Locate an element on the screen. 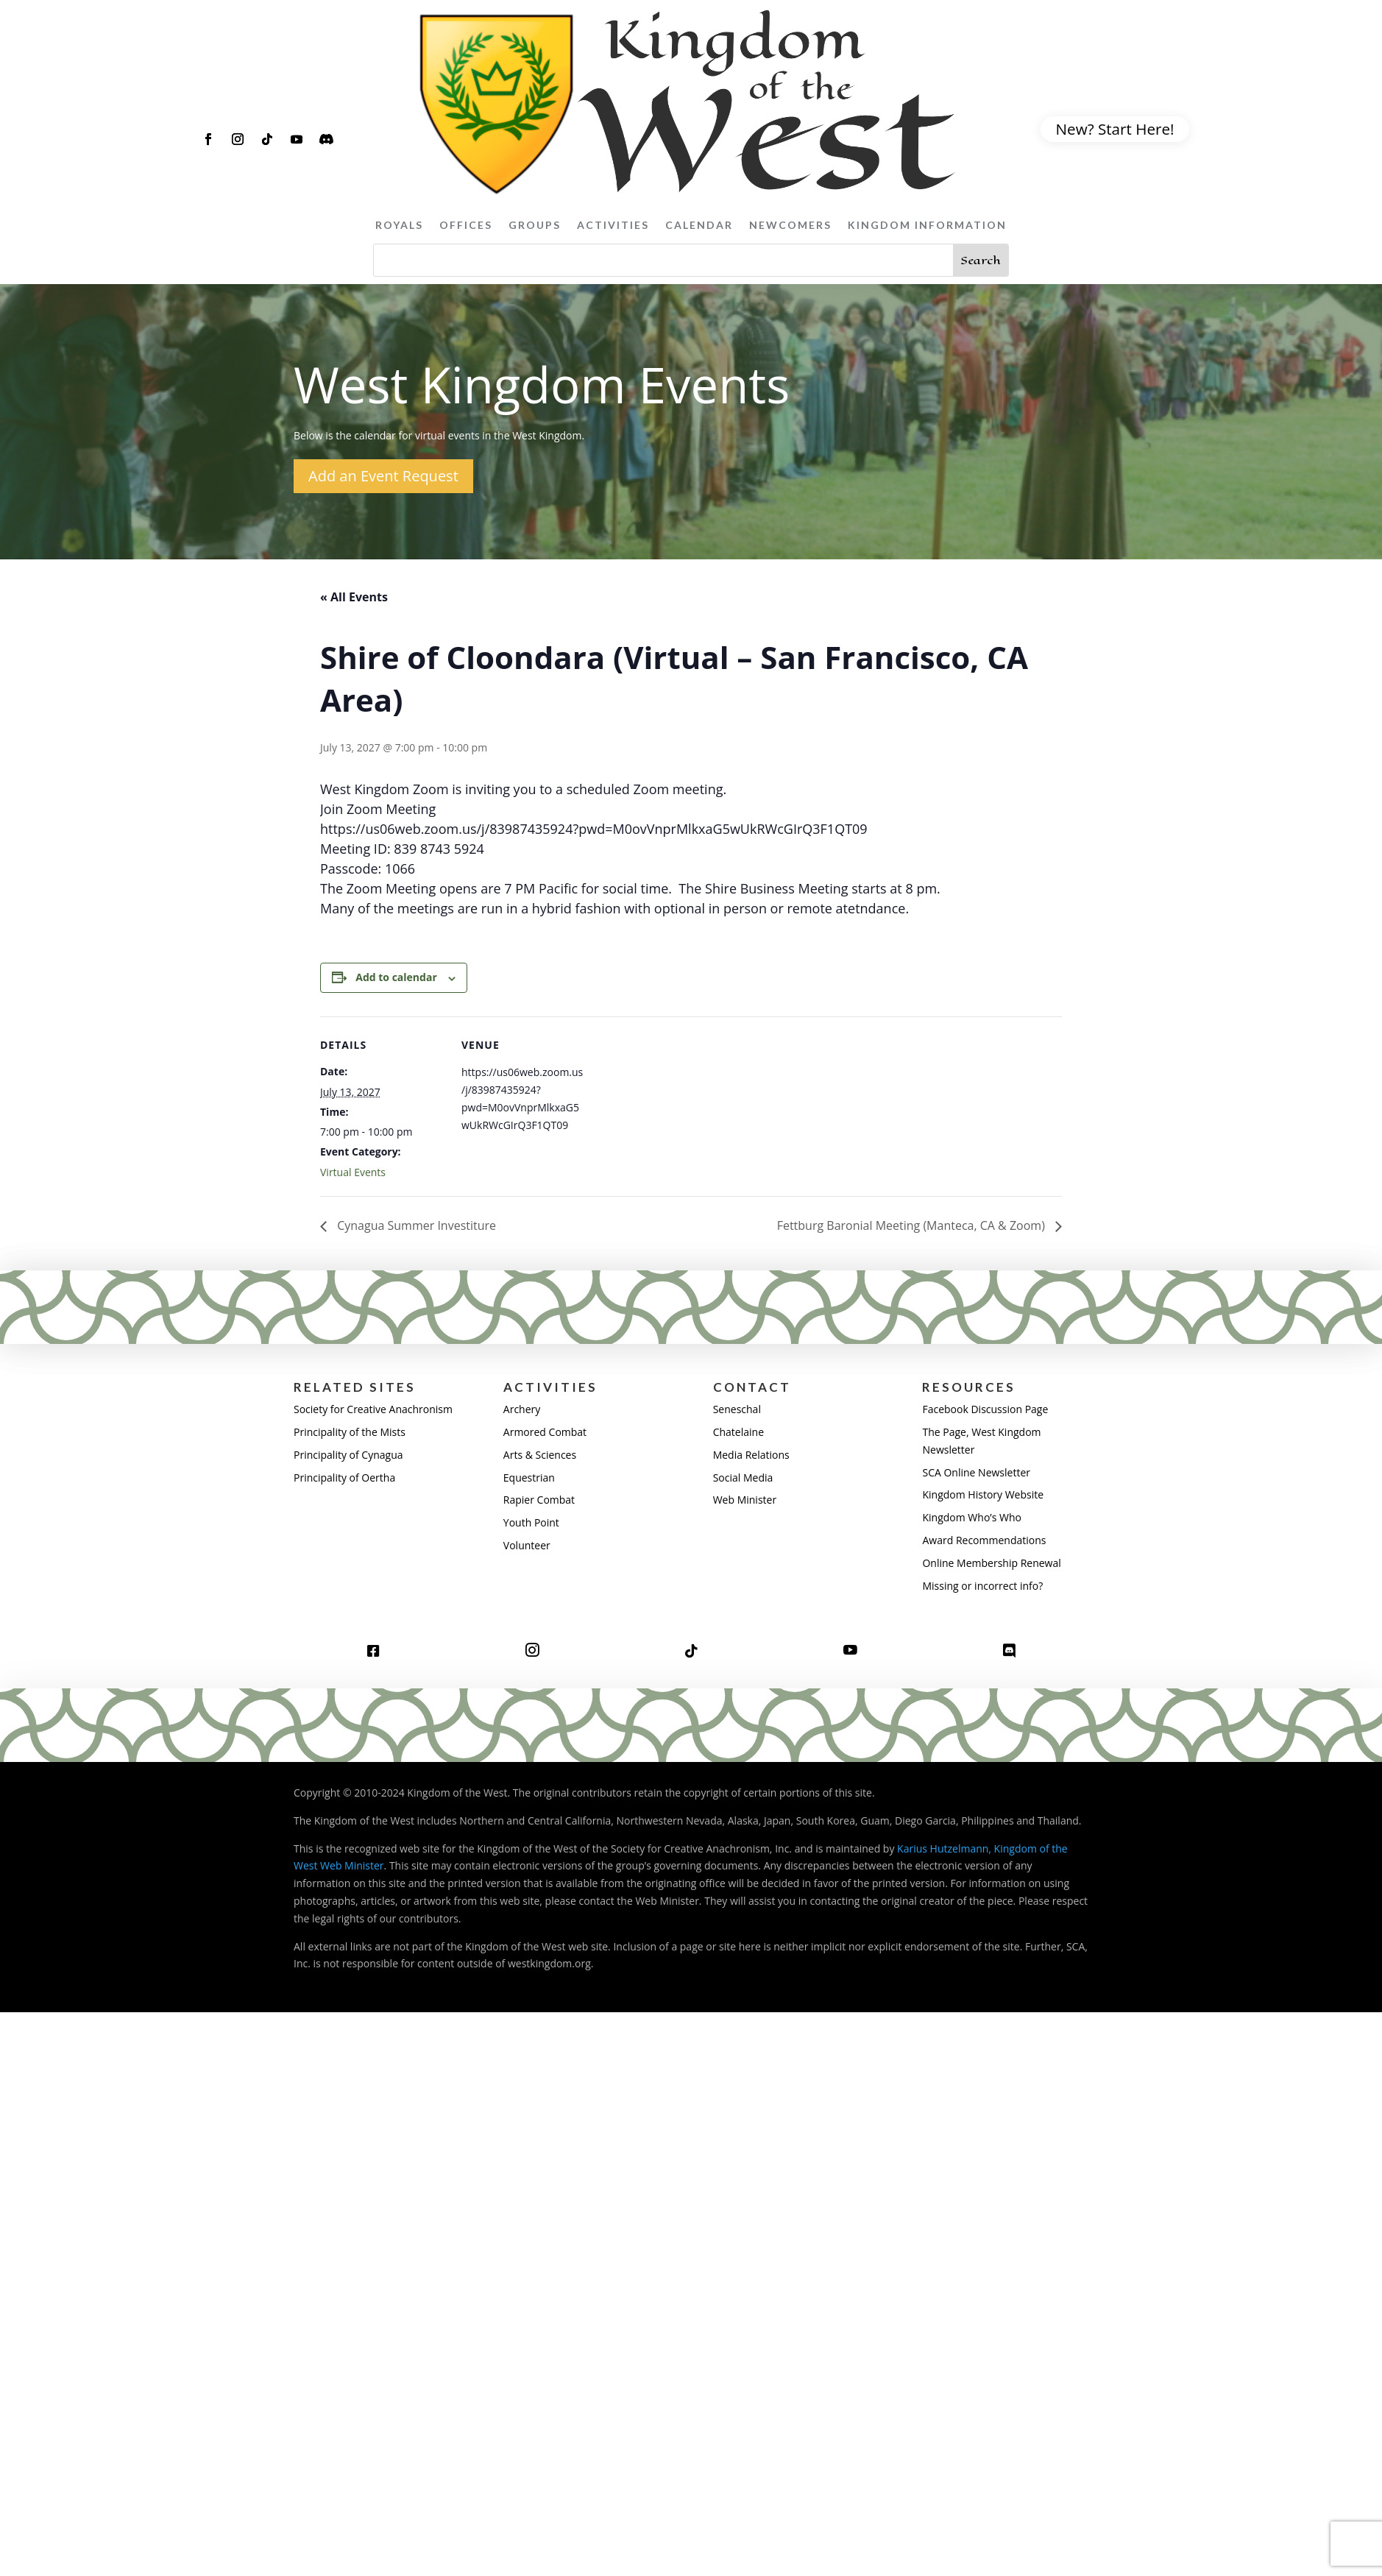 The height and width of the screenshot is (2576, 1382). Virtual Events is located at coordinates (353, 1172).